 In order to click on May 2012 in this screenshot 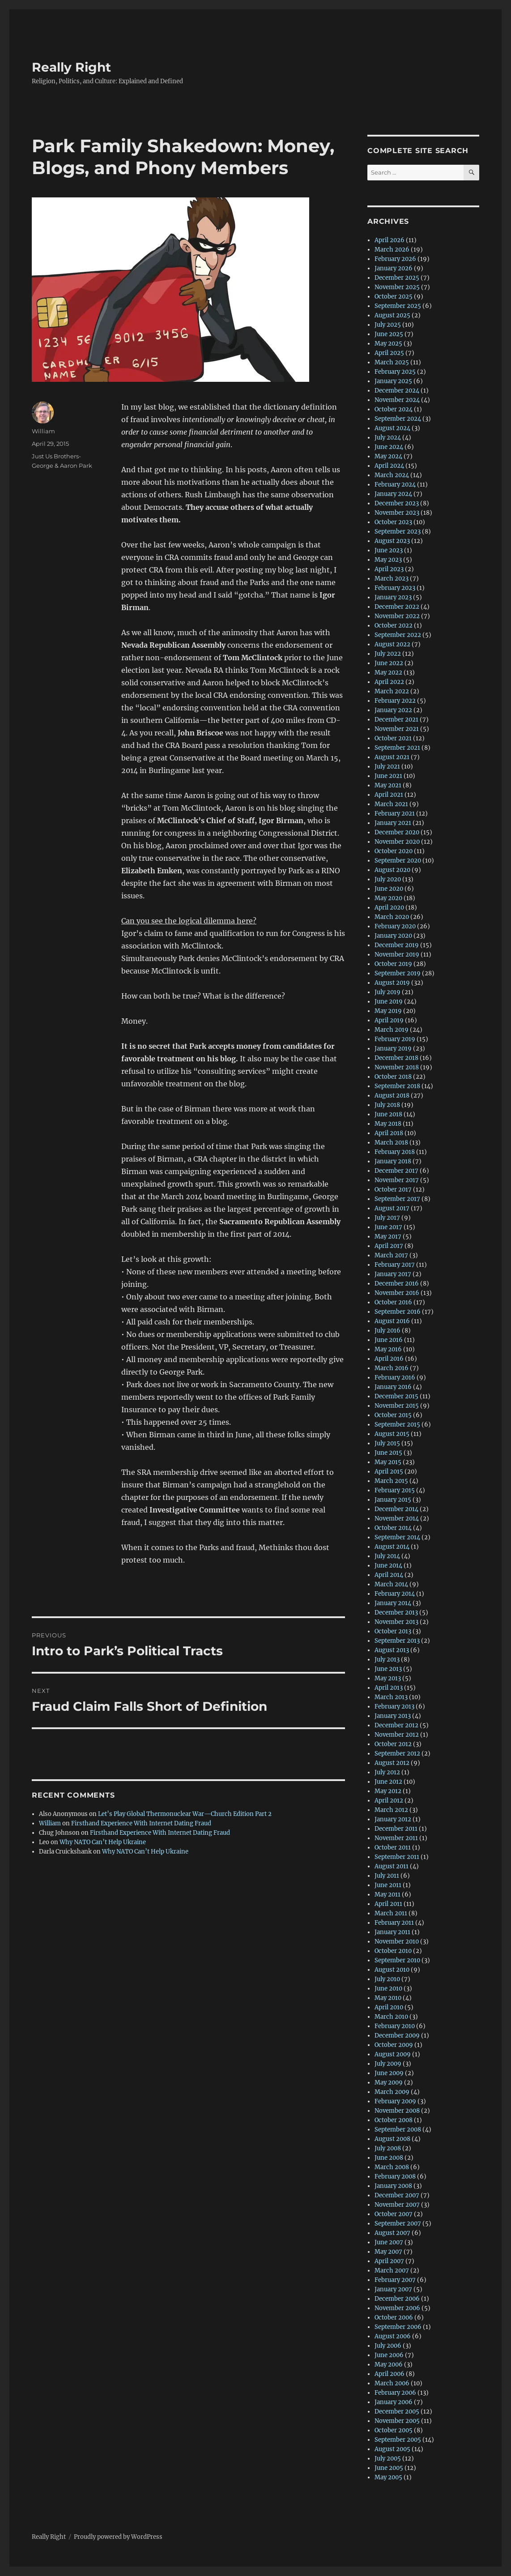, I will do `click(388, 1791)`.